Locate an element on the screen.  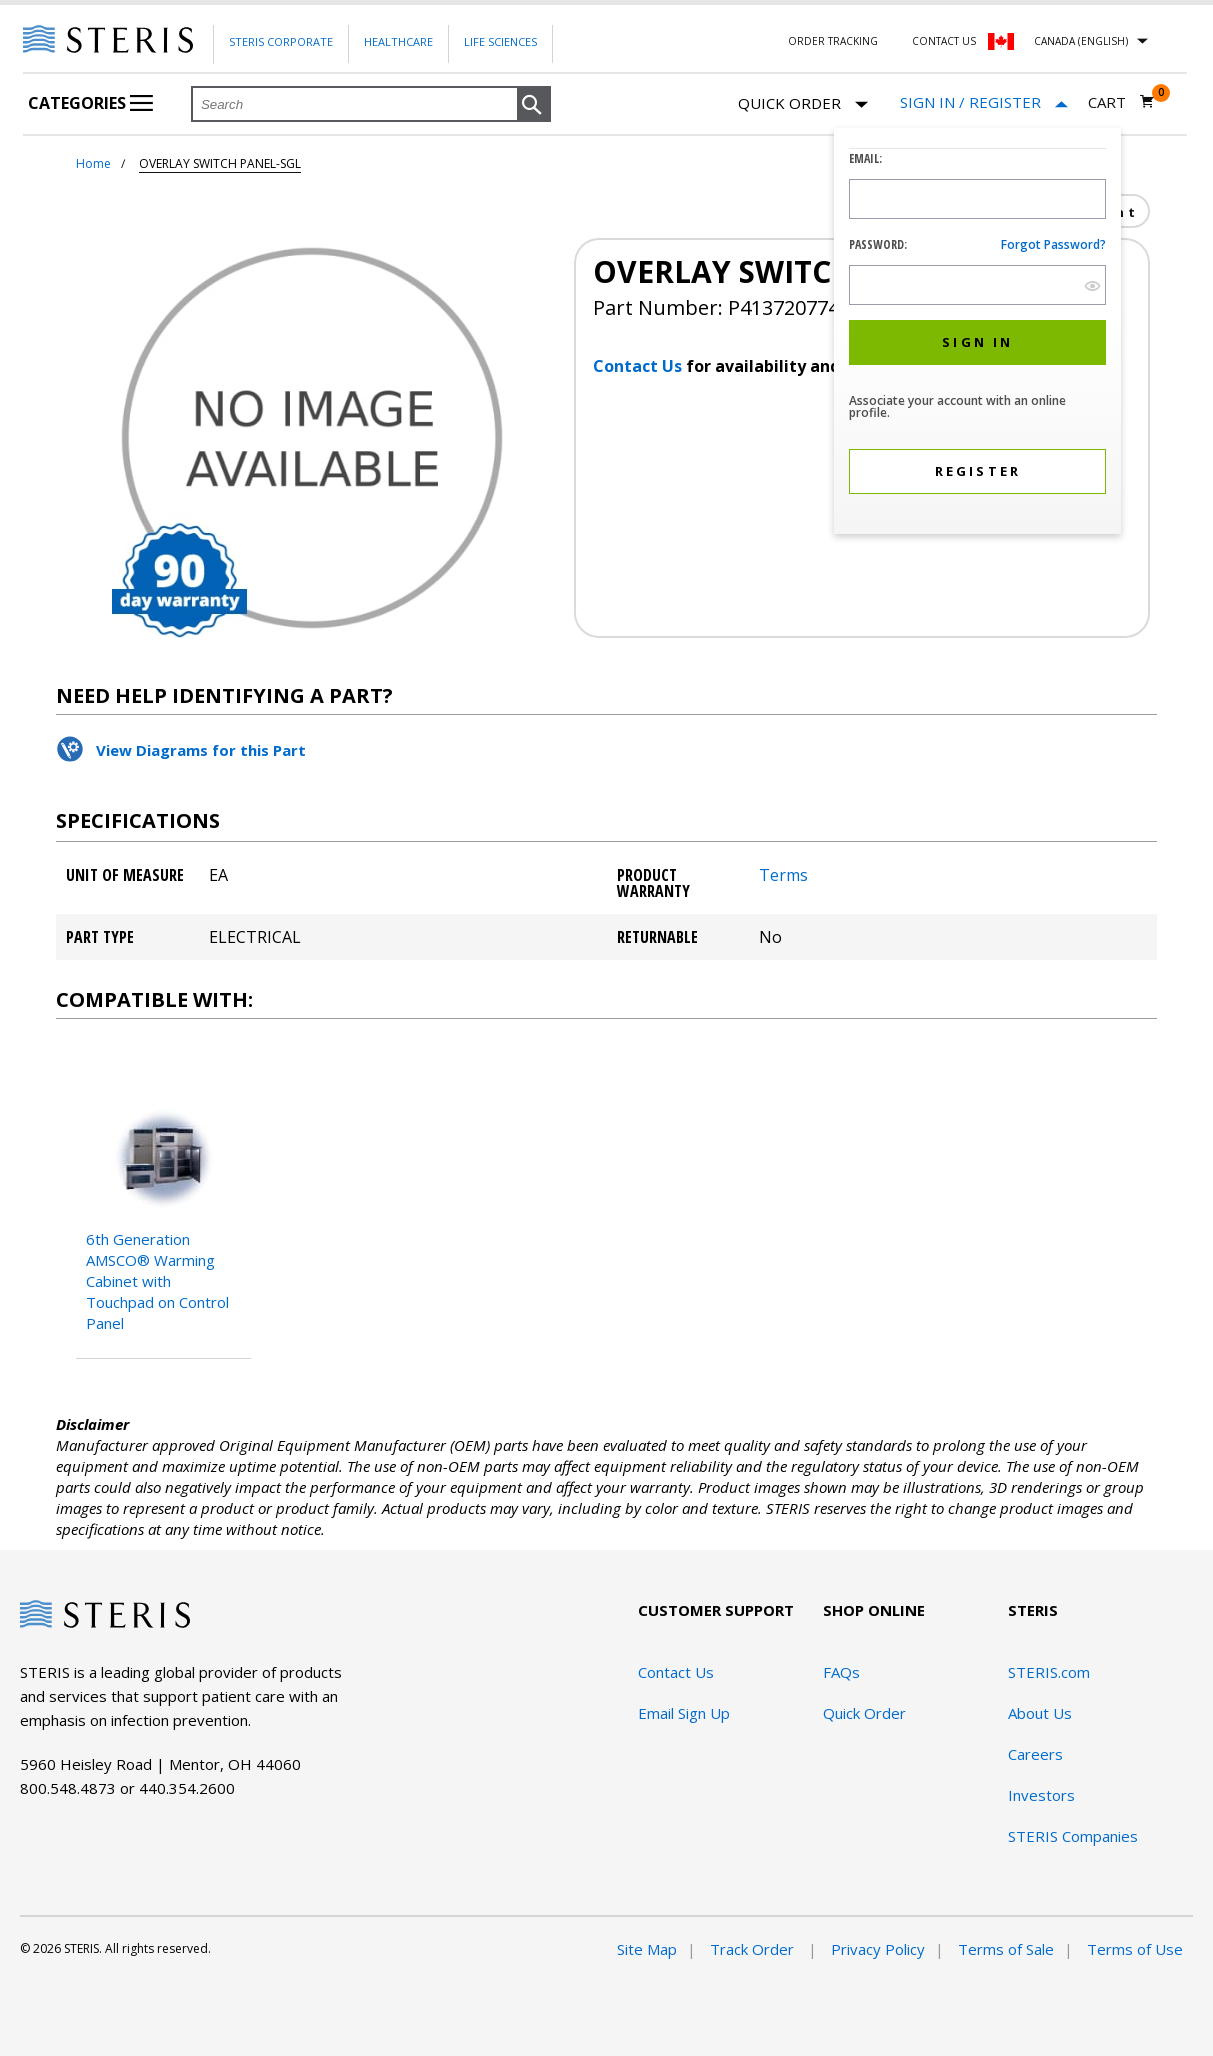
[Logon ID Input Field] is located at coordinates (977, 199).